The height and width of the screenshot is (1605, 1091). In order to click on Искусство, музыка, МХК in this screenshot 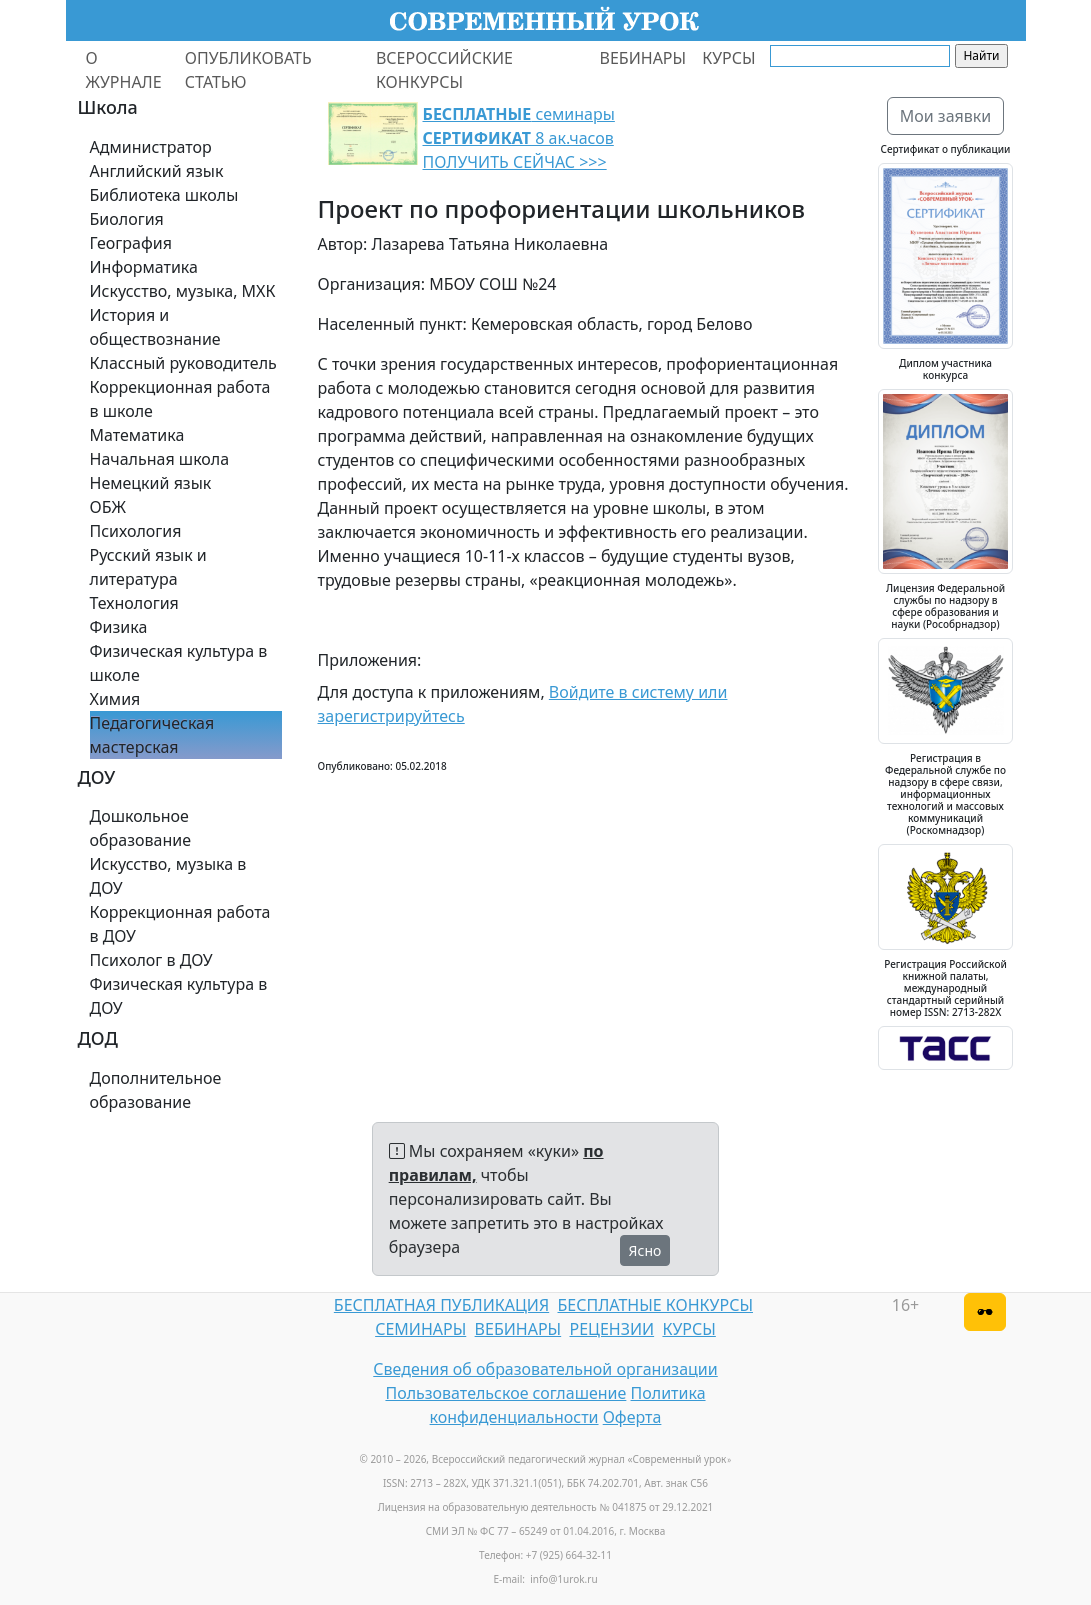, I will do `click(183, 291)`.